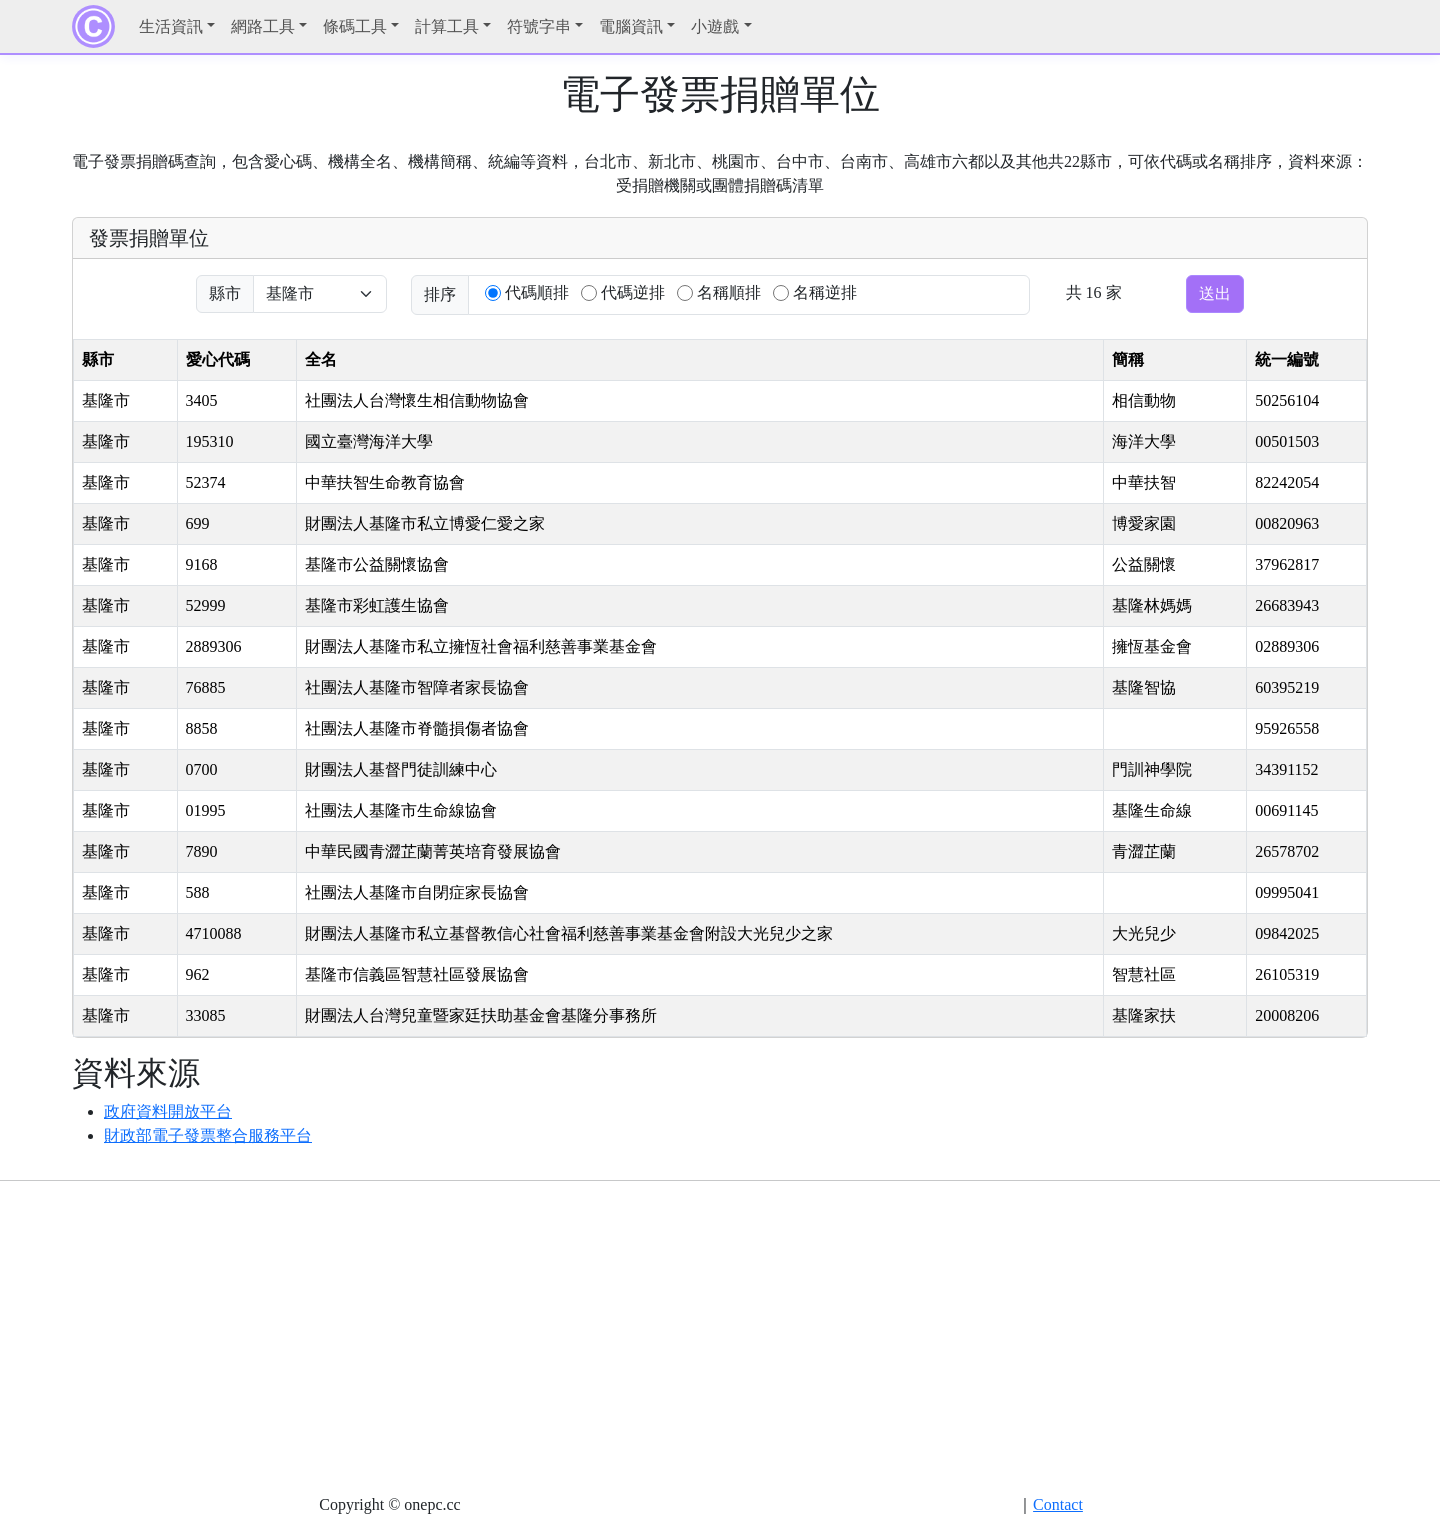 The height and width of the screenshot is (1537, 1440). Describe the element at coordinates (729, 292) in the screenshot. I see `名稱順排` at that location.